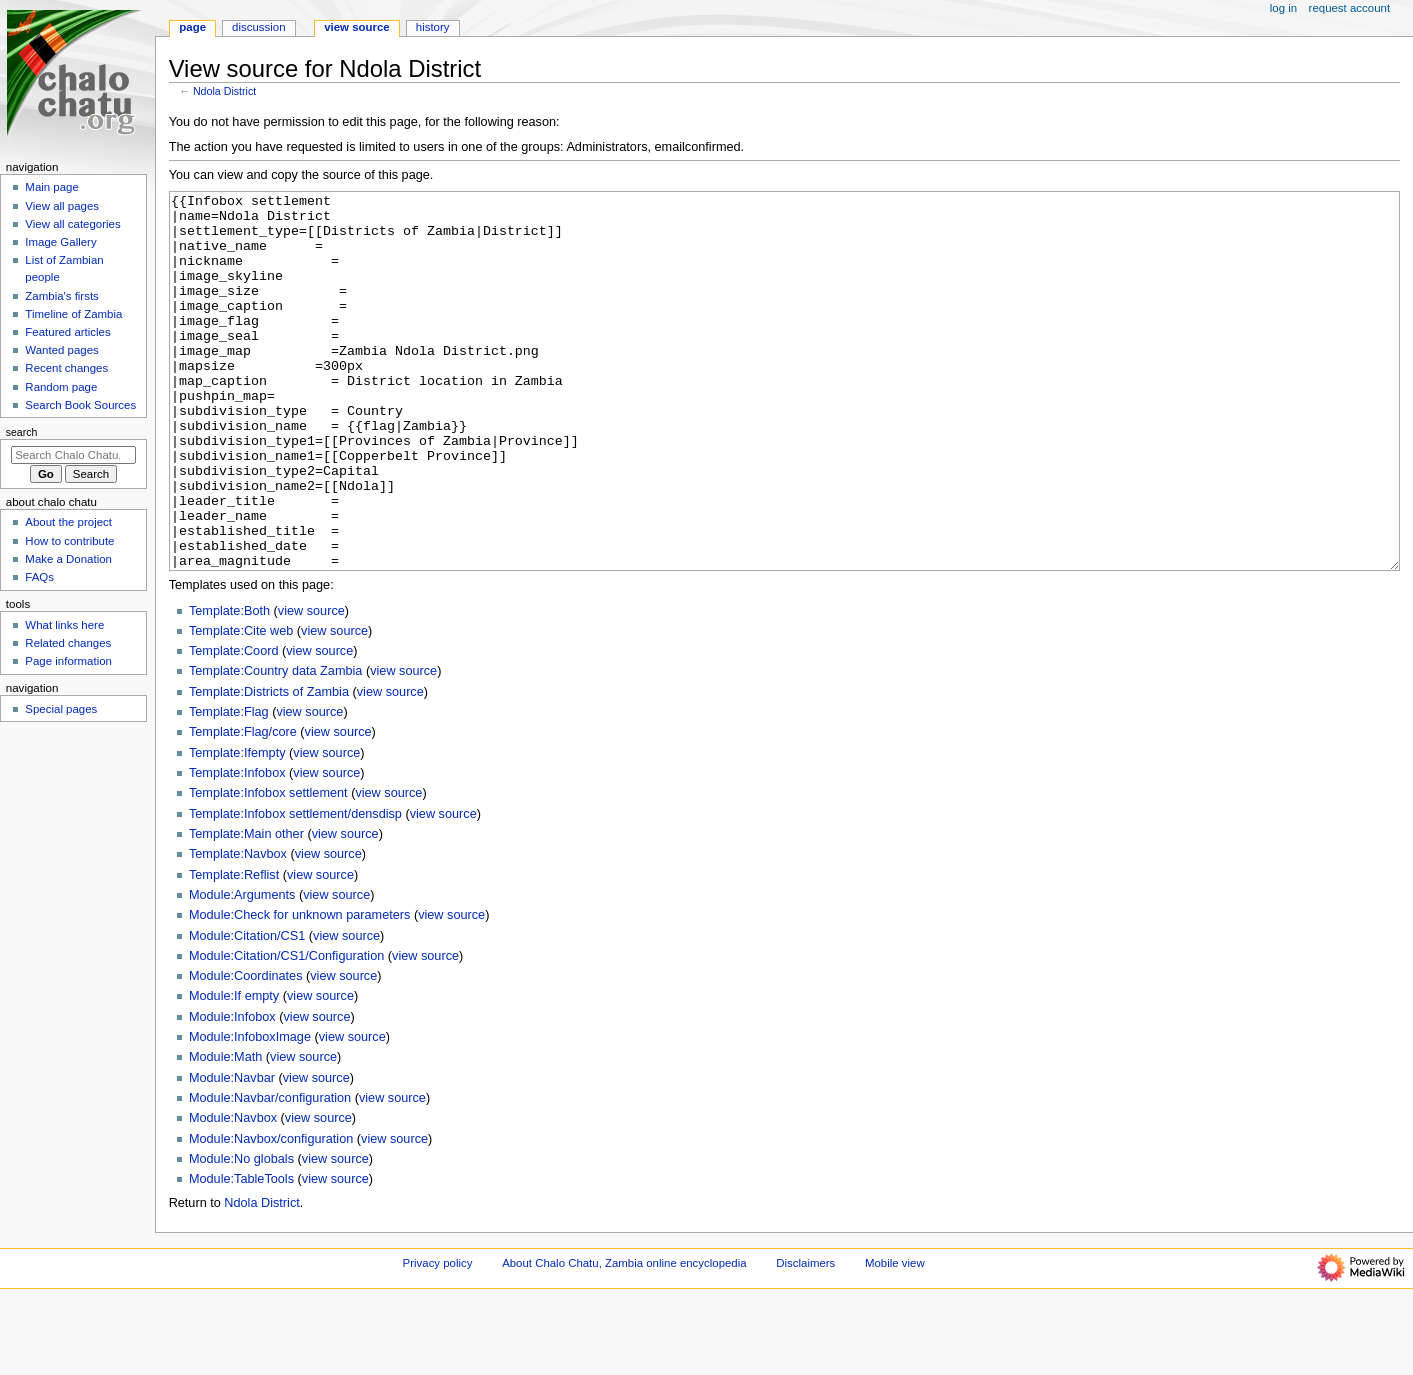 The width and height of the screenshot is (1413, 1375). Describe the element at coordinates (357, 27) in the screenshot. I see `View source` at that location.